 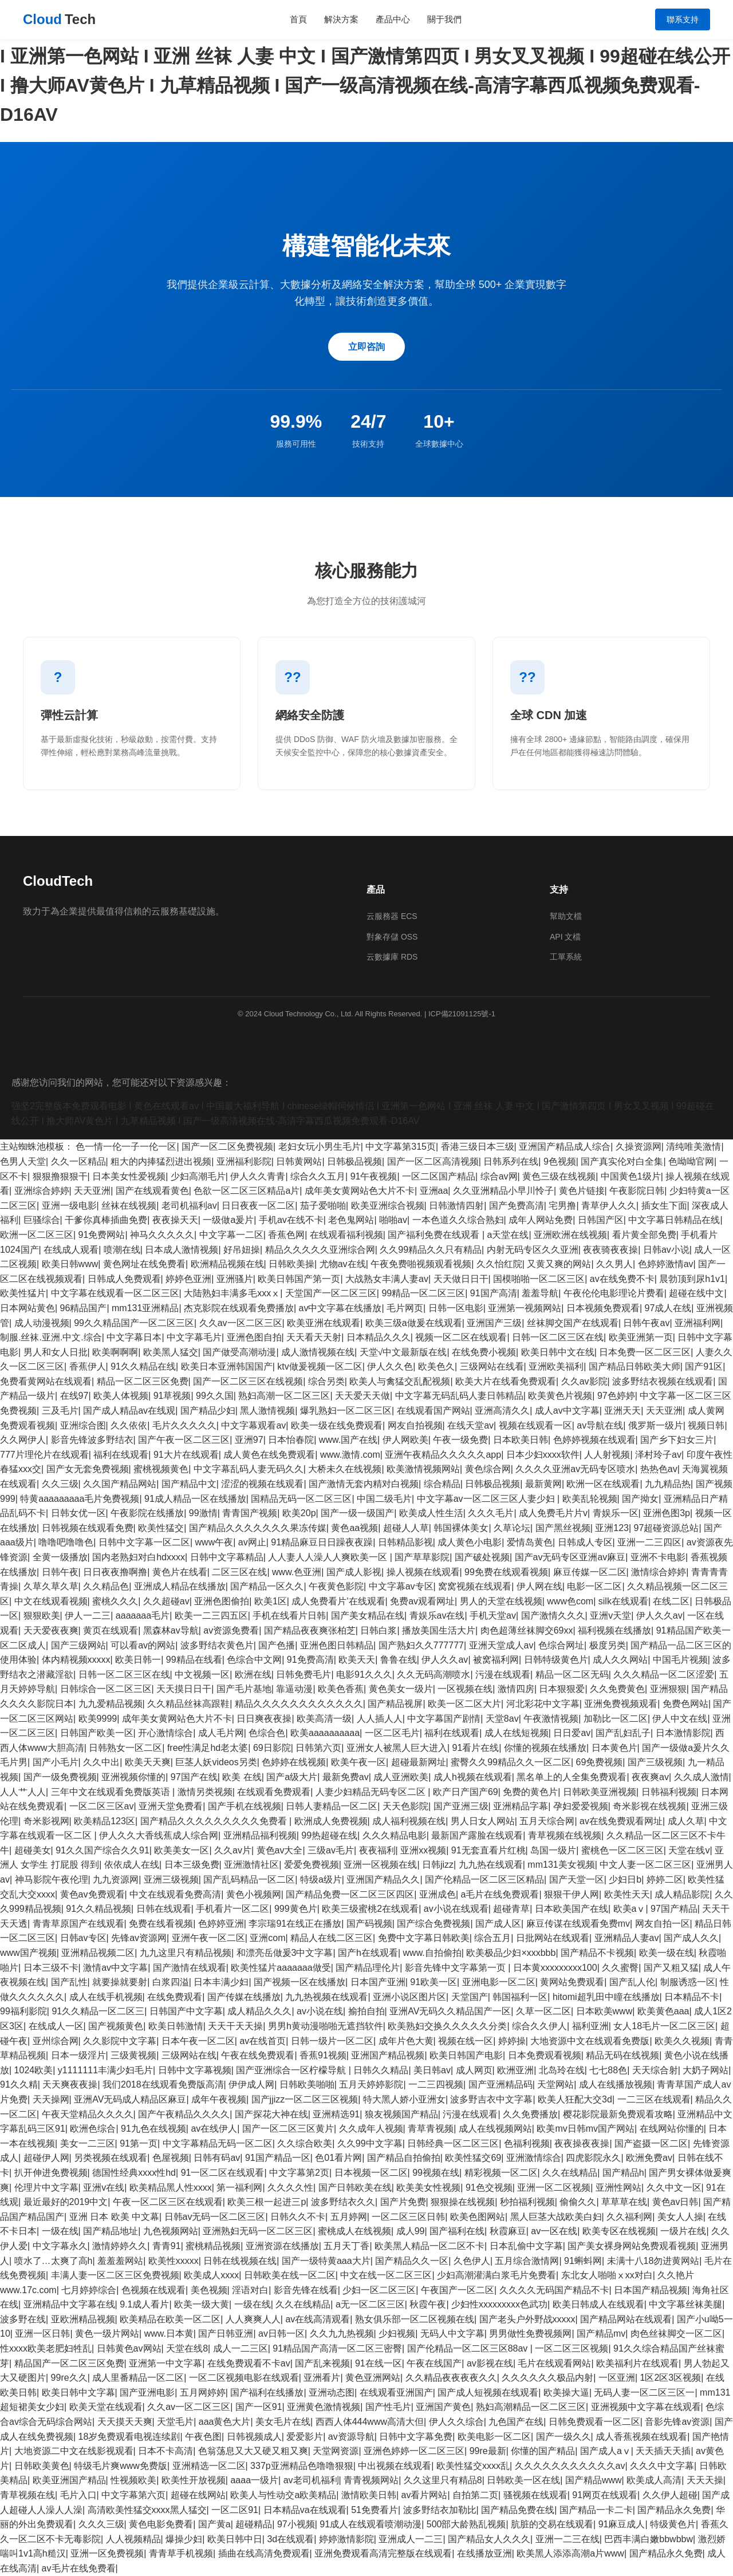 What do you see at coordinates (470, 1542) in the screenshot?
I see `成人黄色小电影` at bounding box center [470, 1542].